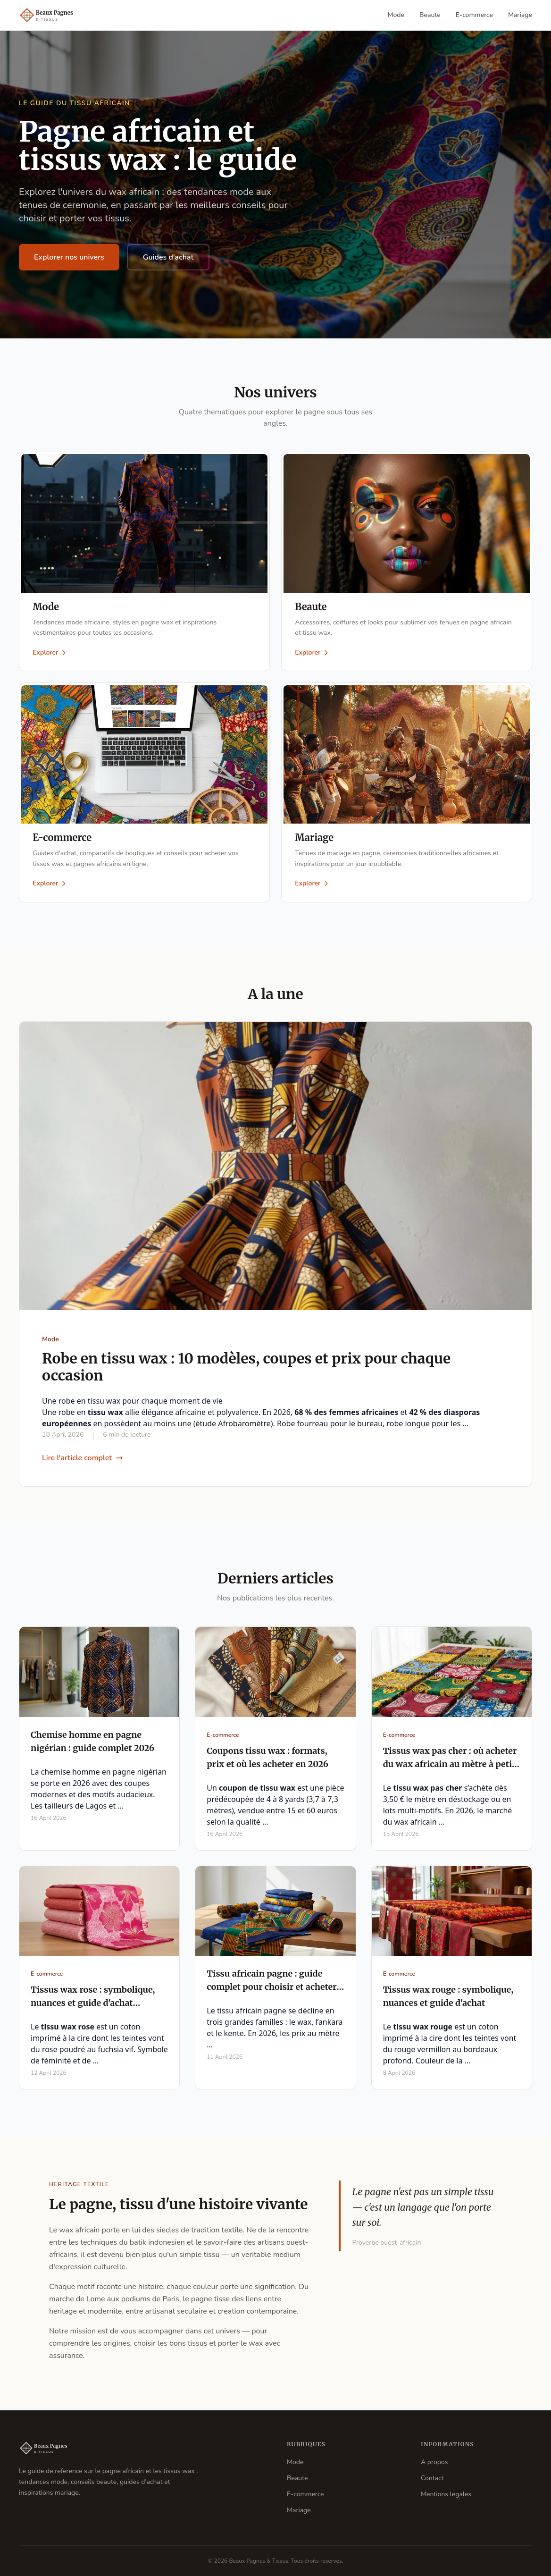  I want to click on A propos, so click(434, 2462).